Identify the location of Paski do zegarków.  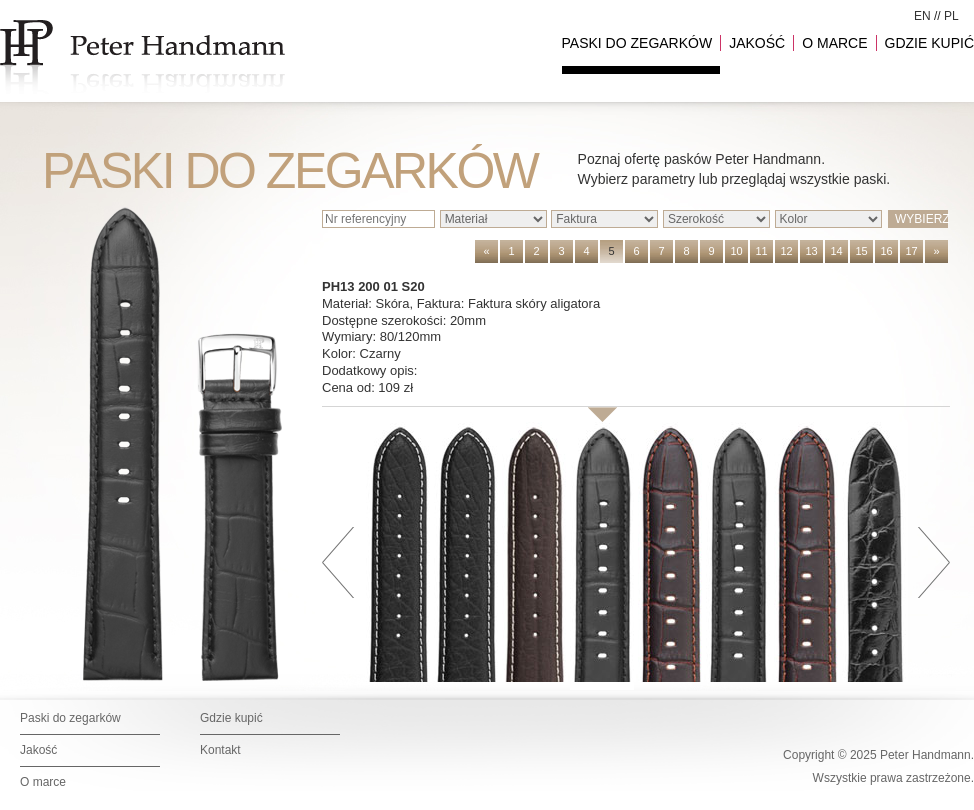
(70, 718).